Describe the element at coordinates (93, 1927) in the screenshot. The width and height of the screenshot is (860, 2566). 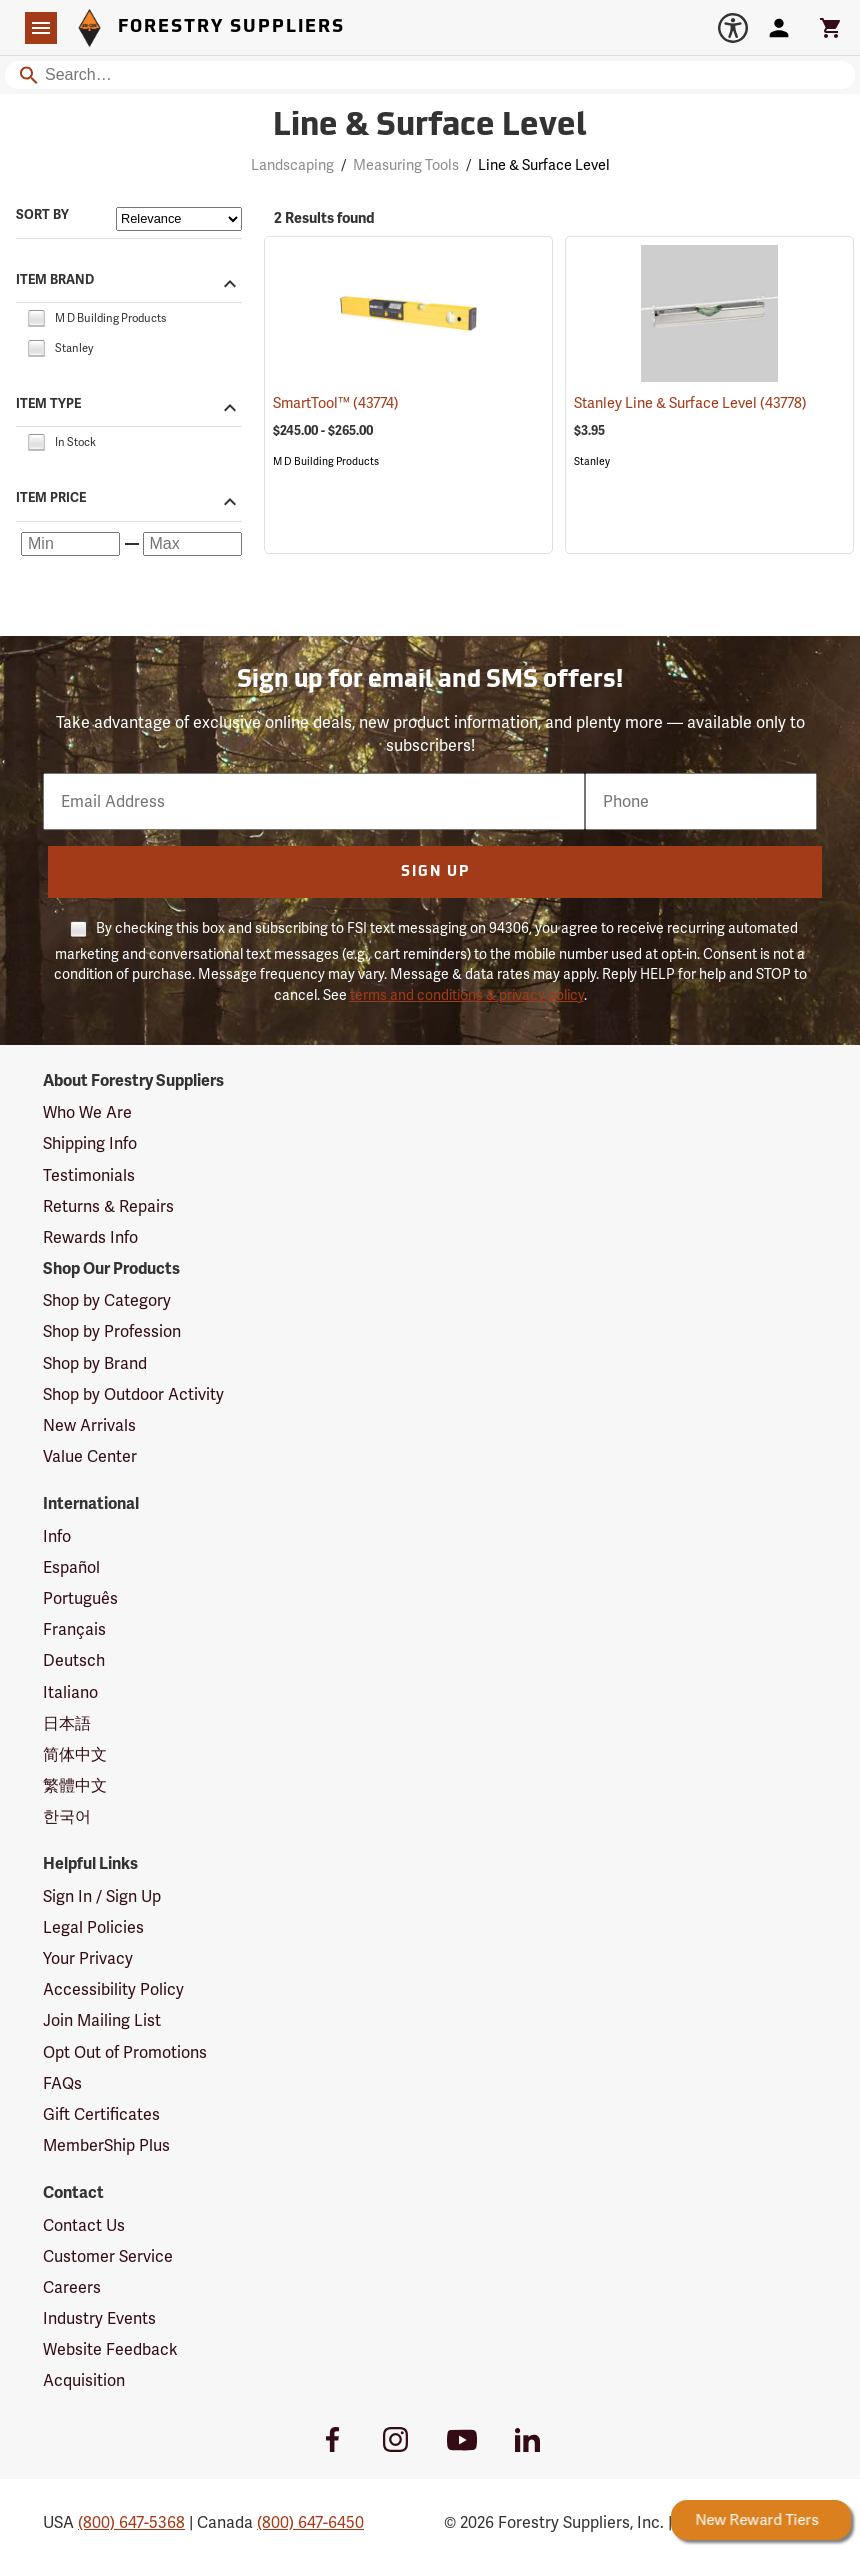
I see `Legal Policies` at that location.